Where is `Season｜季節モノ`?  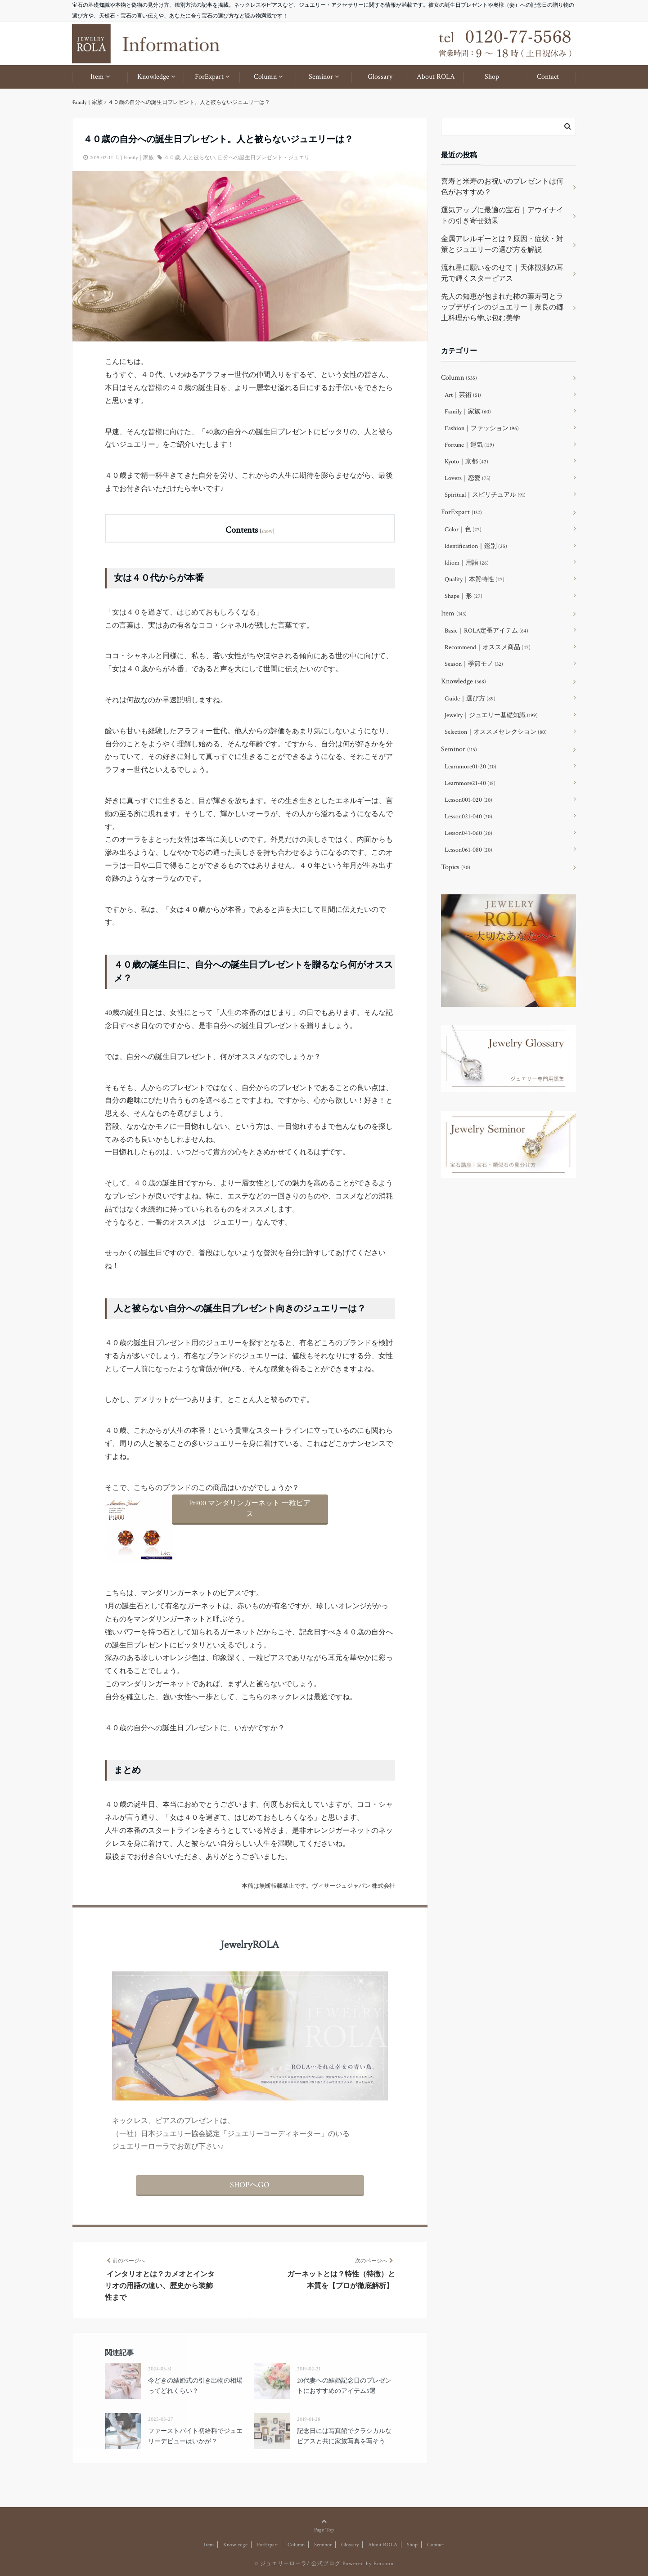 Season｜季節モノ is located at coordinates (474, 664).